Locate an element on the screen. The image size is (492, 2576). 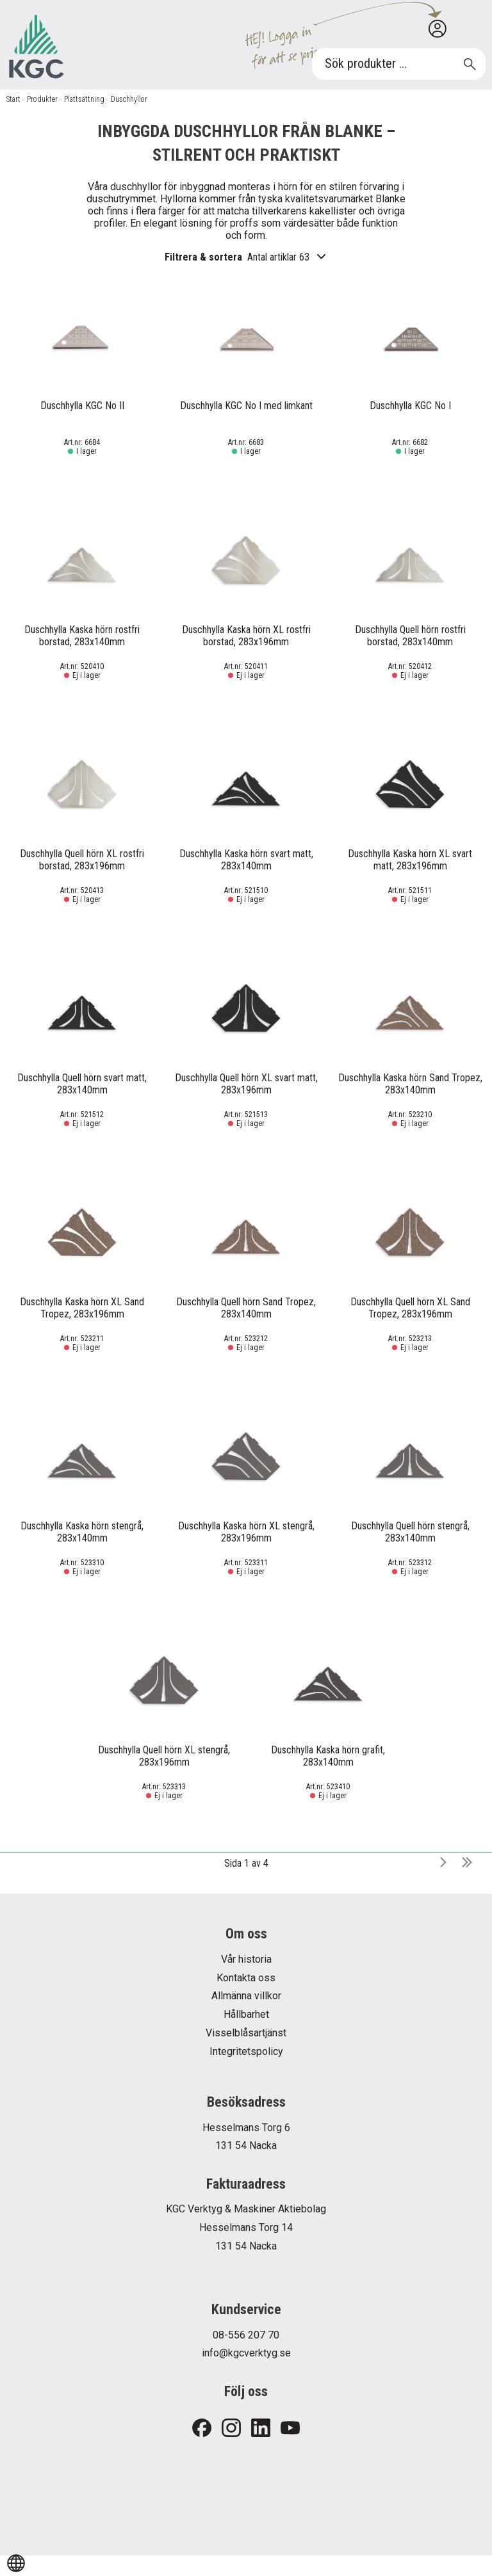
Duschhylla Kaska hörn grafit, 283x140mm is located at coordinates (328, 1756).